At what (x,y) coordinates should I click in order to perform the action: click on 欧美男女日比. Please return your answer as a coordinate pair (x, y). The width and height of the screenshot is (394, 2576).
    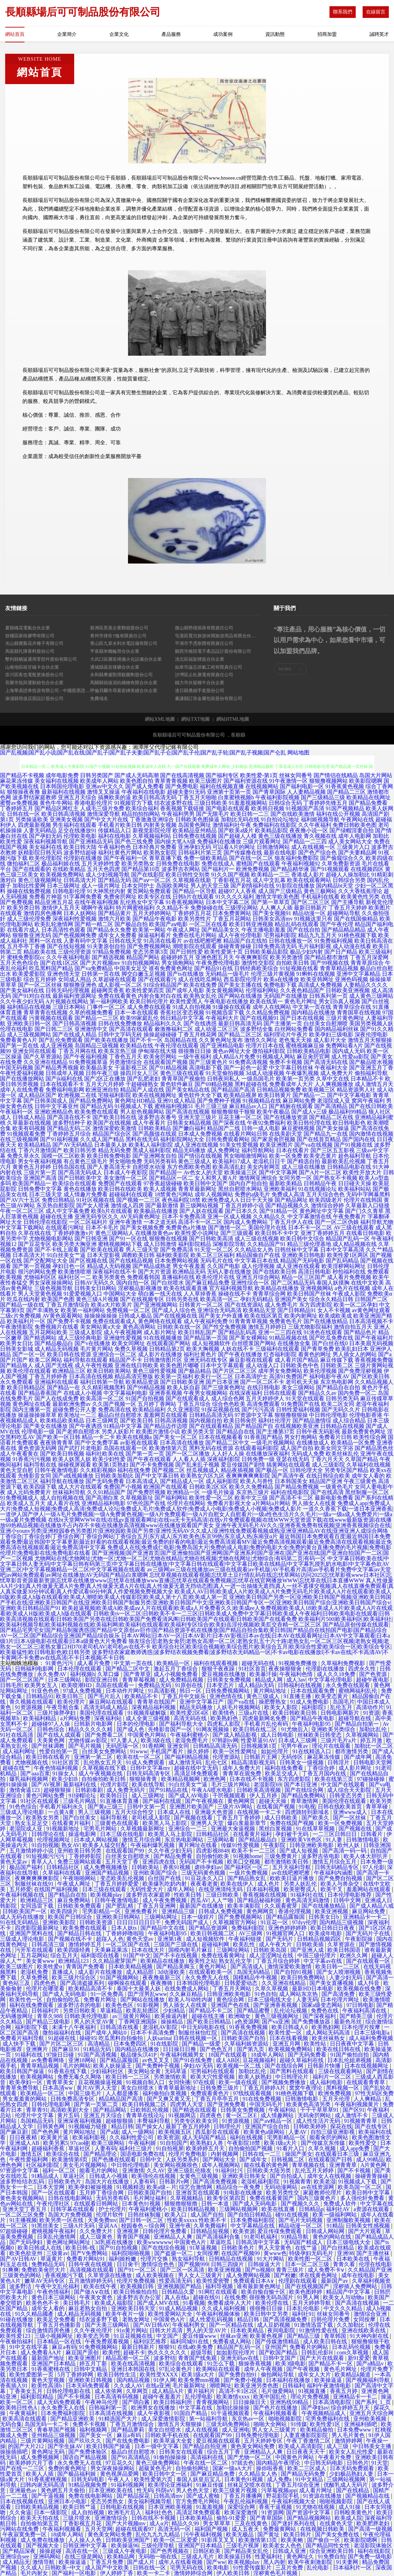
    Looking at the image, I should click on (16, 1343).